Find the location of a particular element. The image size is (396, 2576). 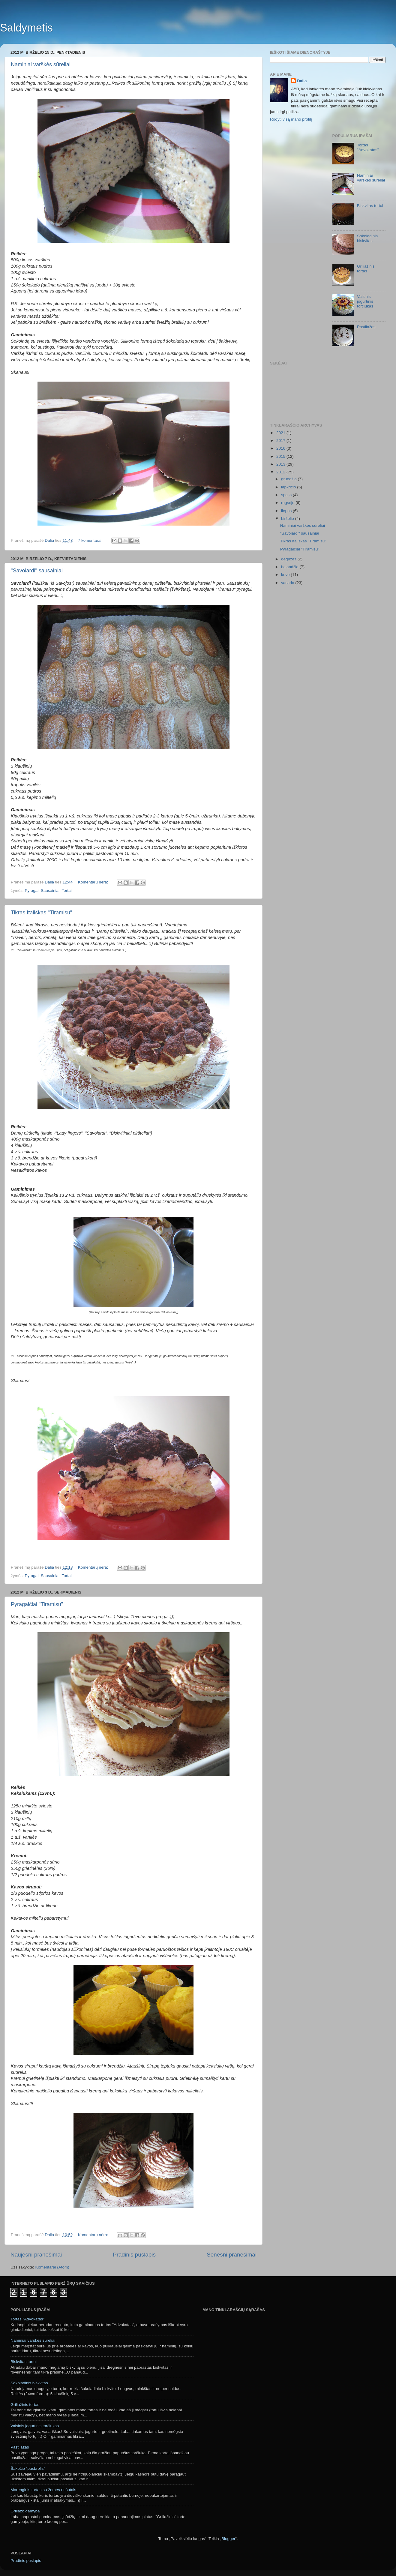

Vaisinis jogurtinis torčiukas is located at coordinates (365, 301).